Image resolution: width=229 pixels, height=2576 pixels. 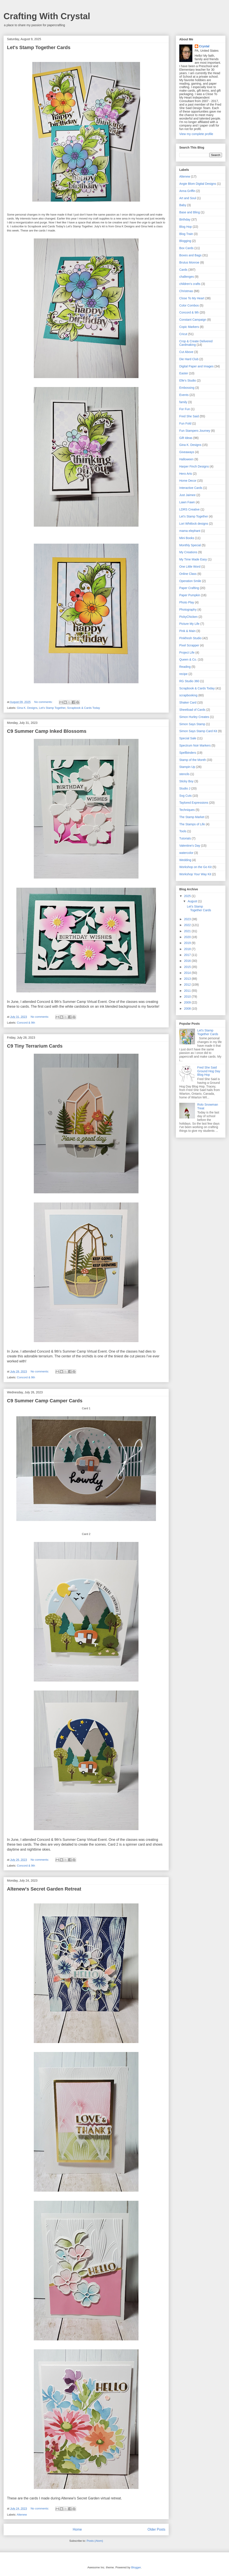 What do you see at coordinates (188, 937) in the screenshot?
I see `2020` at bounding box center [188, 937].